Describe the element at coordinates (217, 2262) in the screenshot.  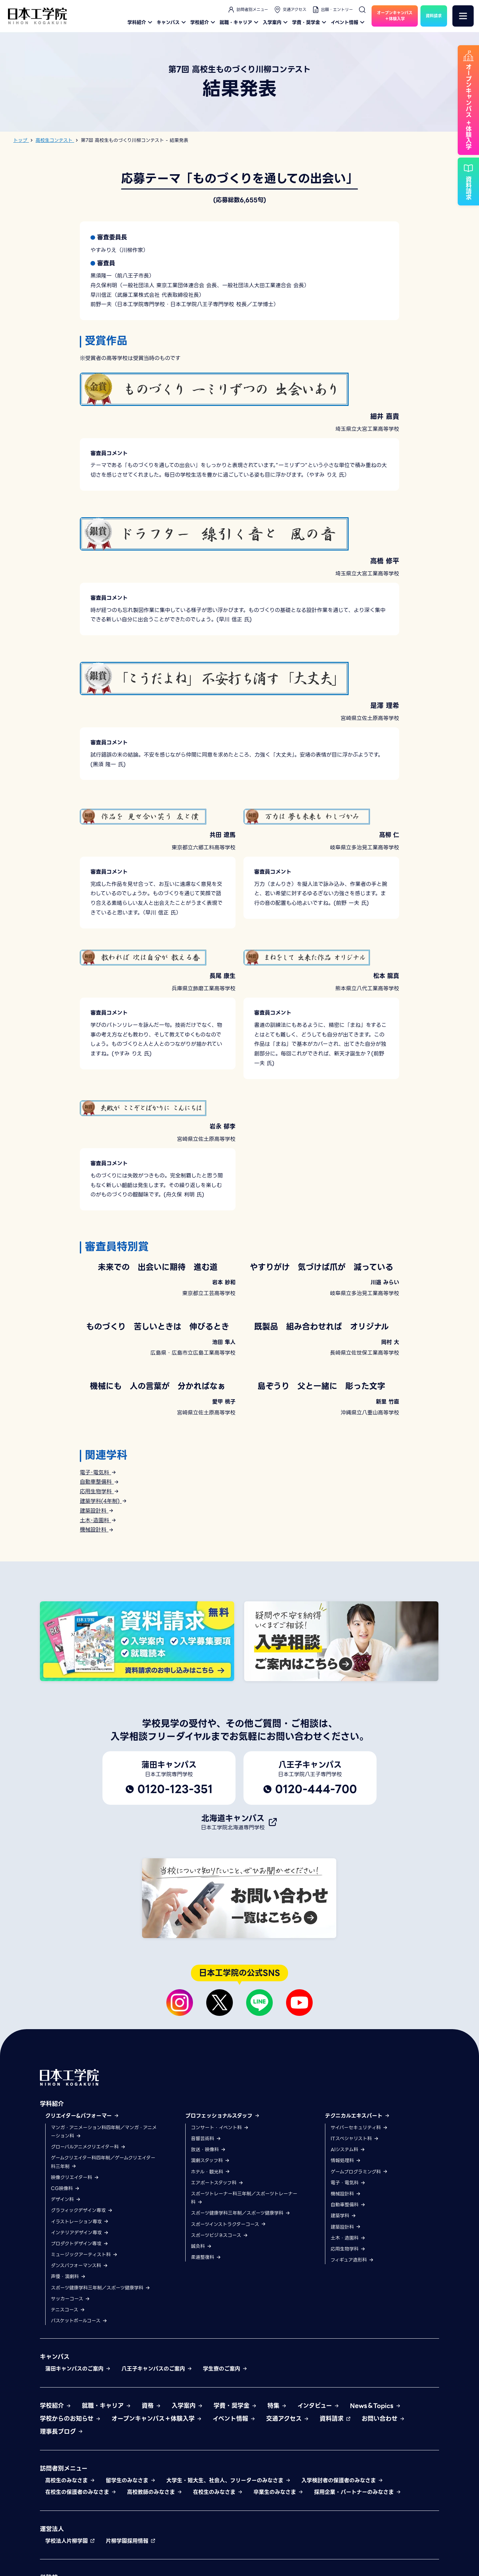
I see `エアポートスタッフ科` at that location.